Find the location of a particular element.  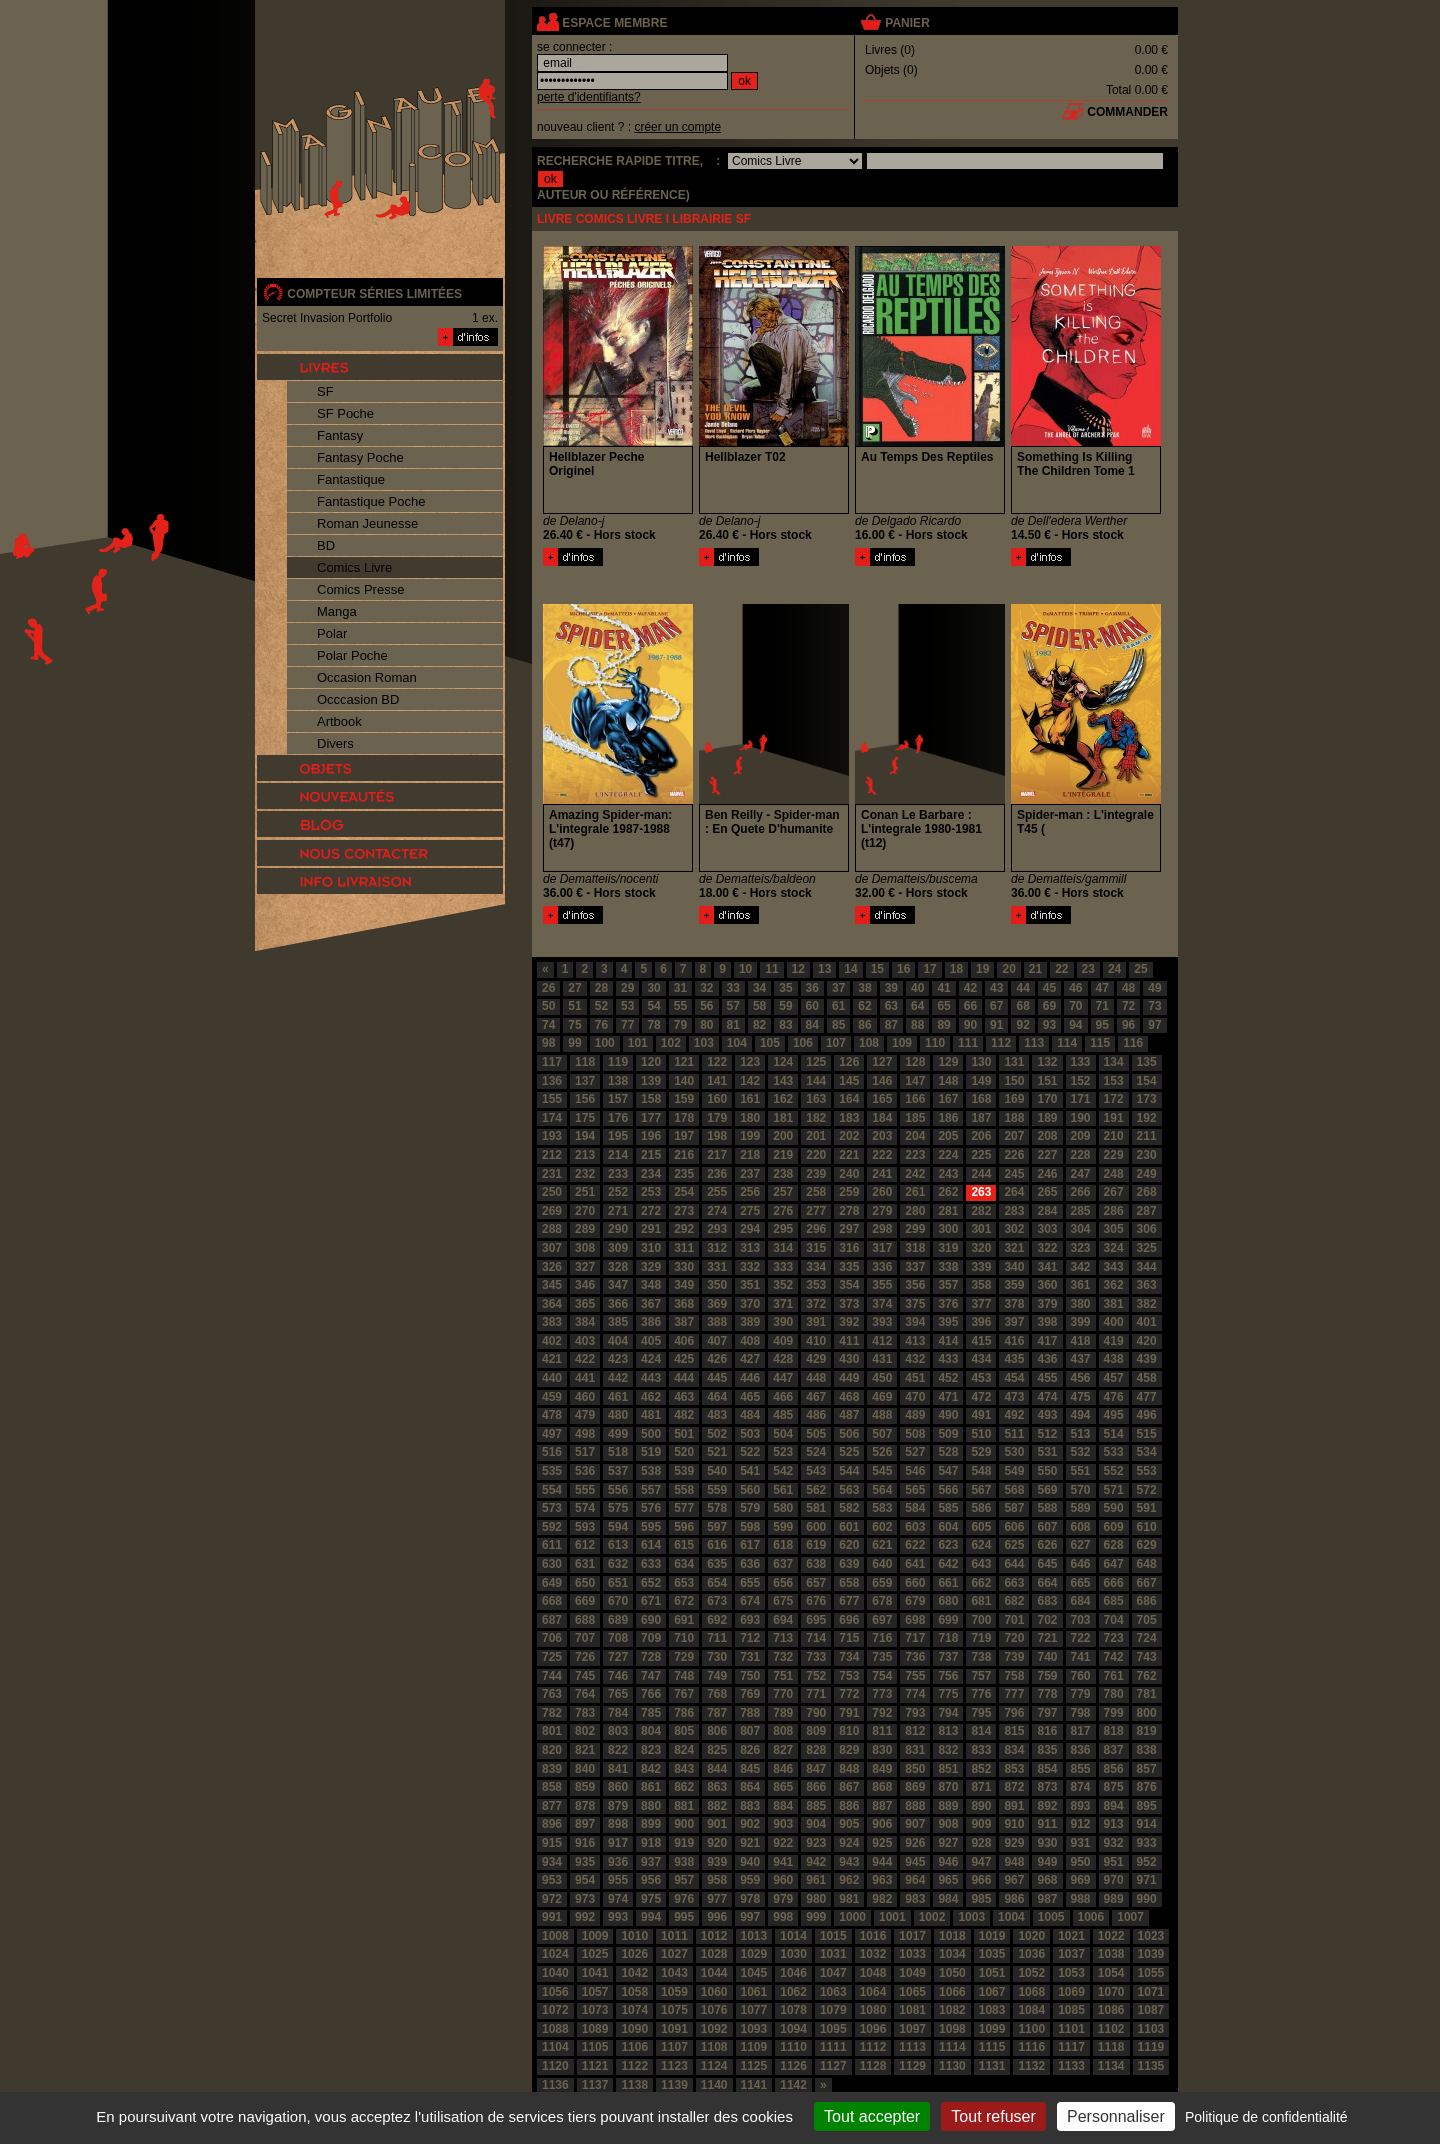

428 is located at coordinates (783, 1359).